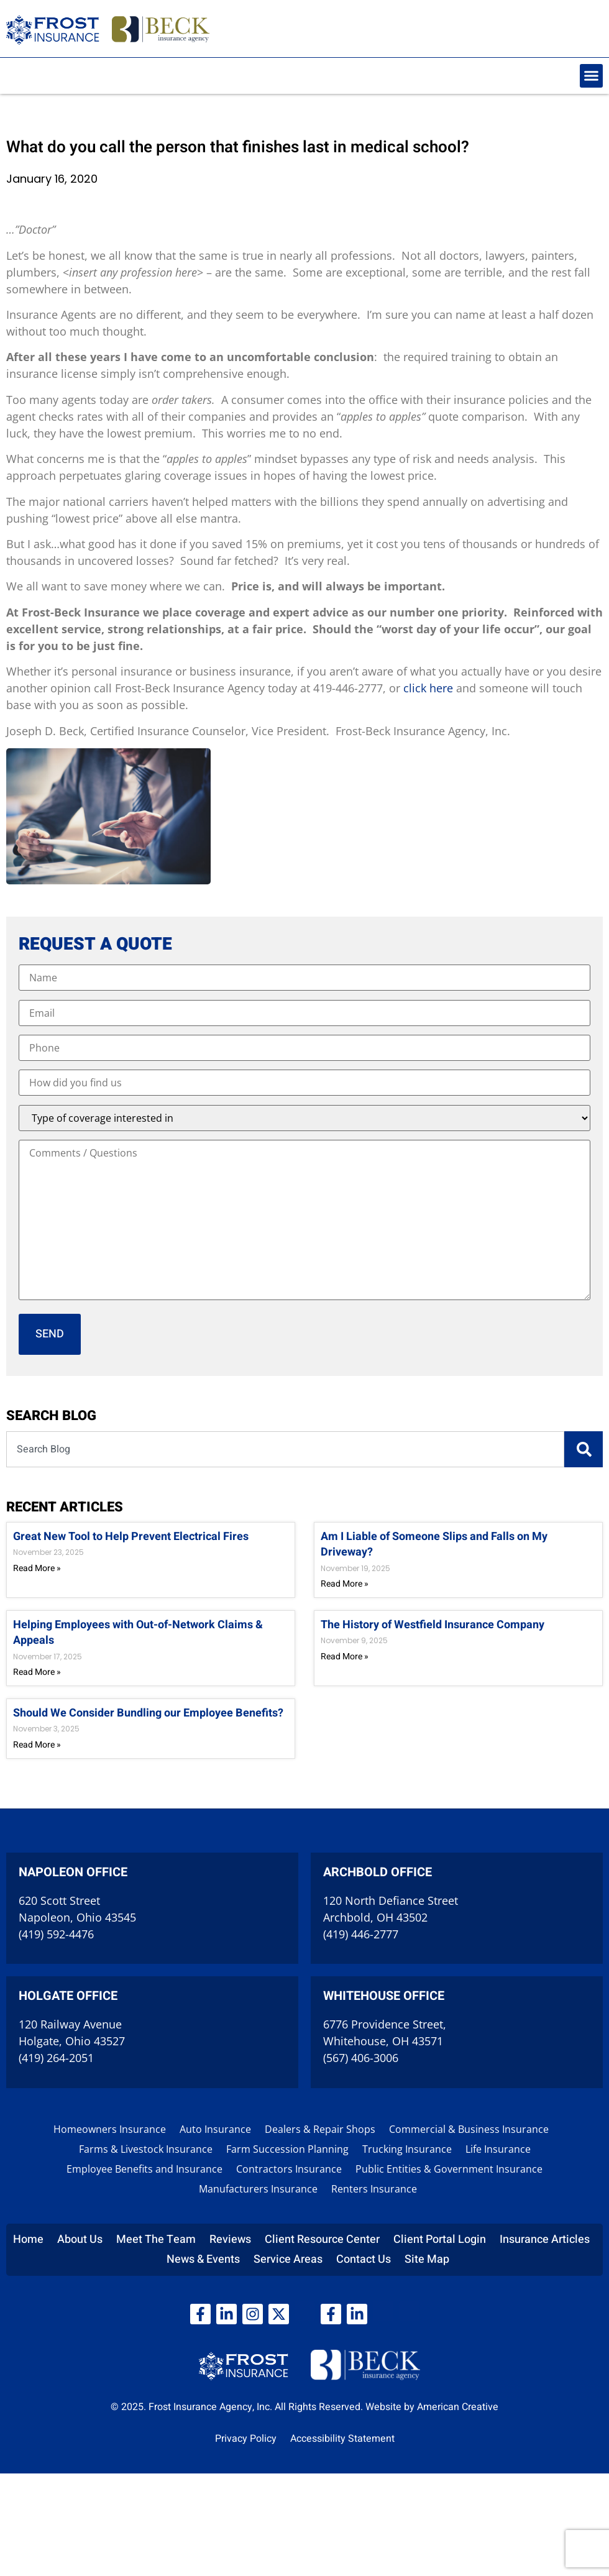 The width and height of the screenshot is (609, 2576). Describe the element at coordinates (545, 2239) in the screenshot. I see `Insurance Articles` at that location.